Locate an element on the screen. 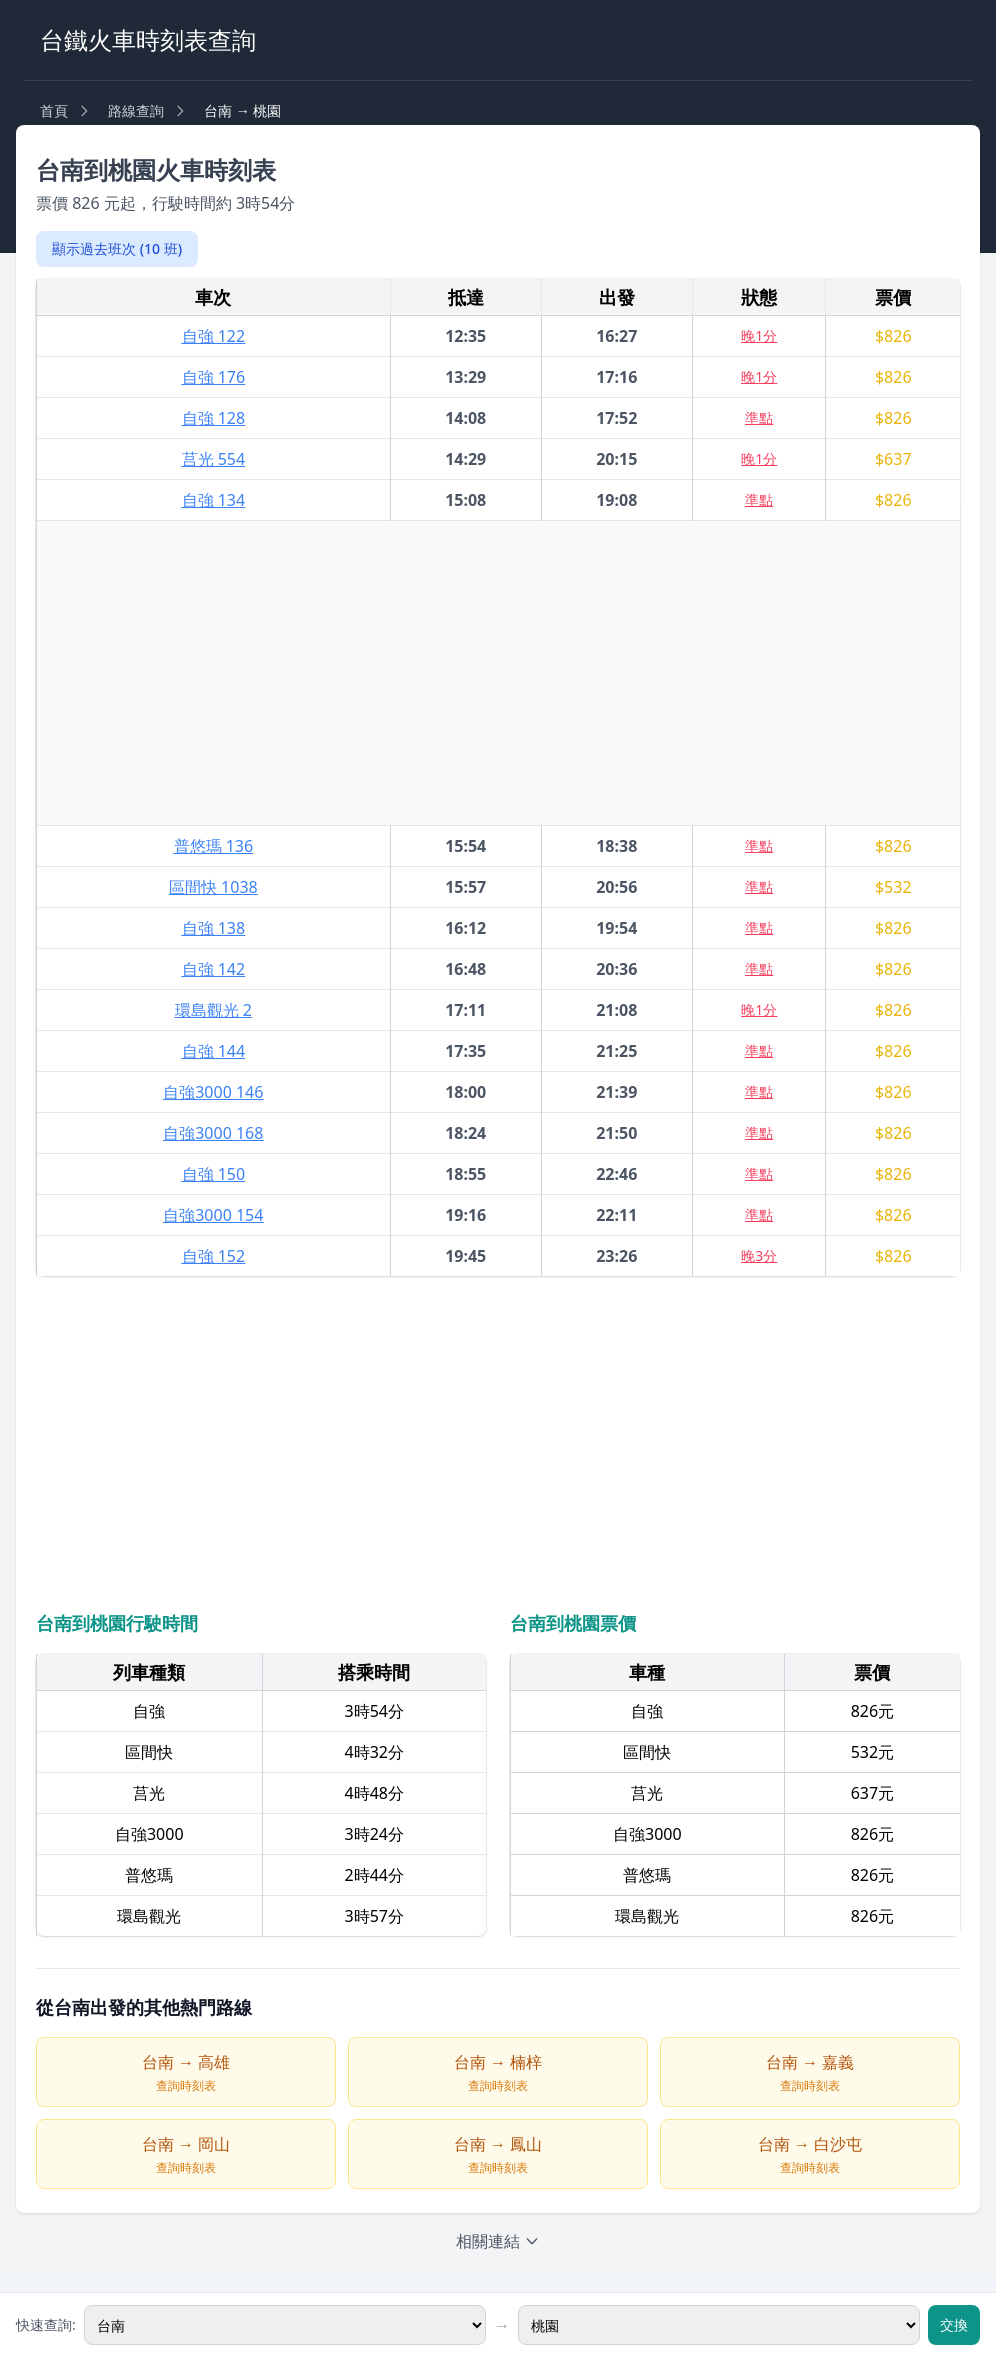  自強3000 146 is located at coordinates (213, 1092).